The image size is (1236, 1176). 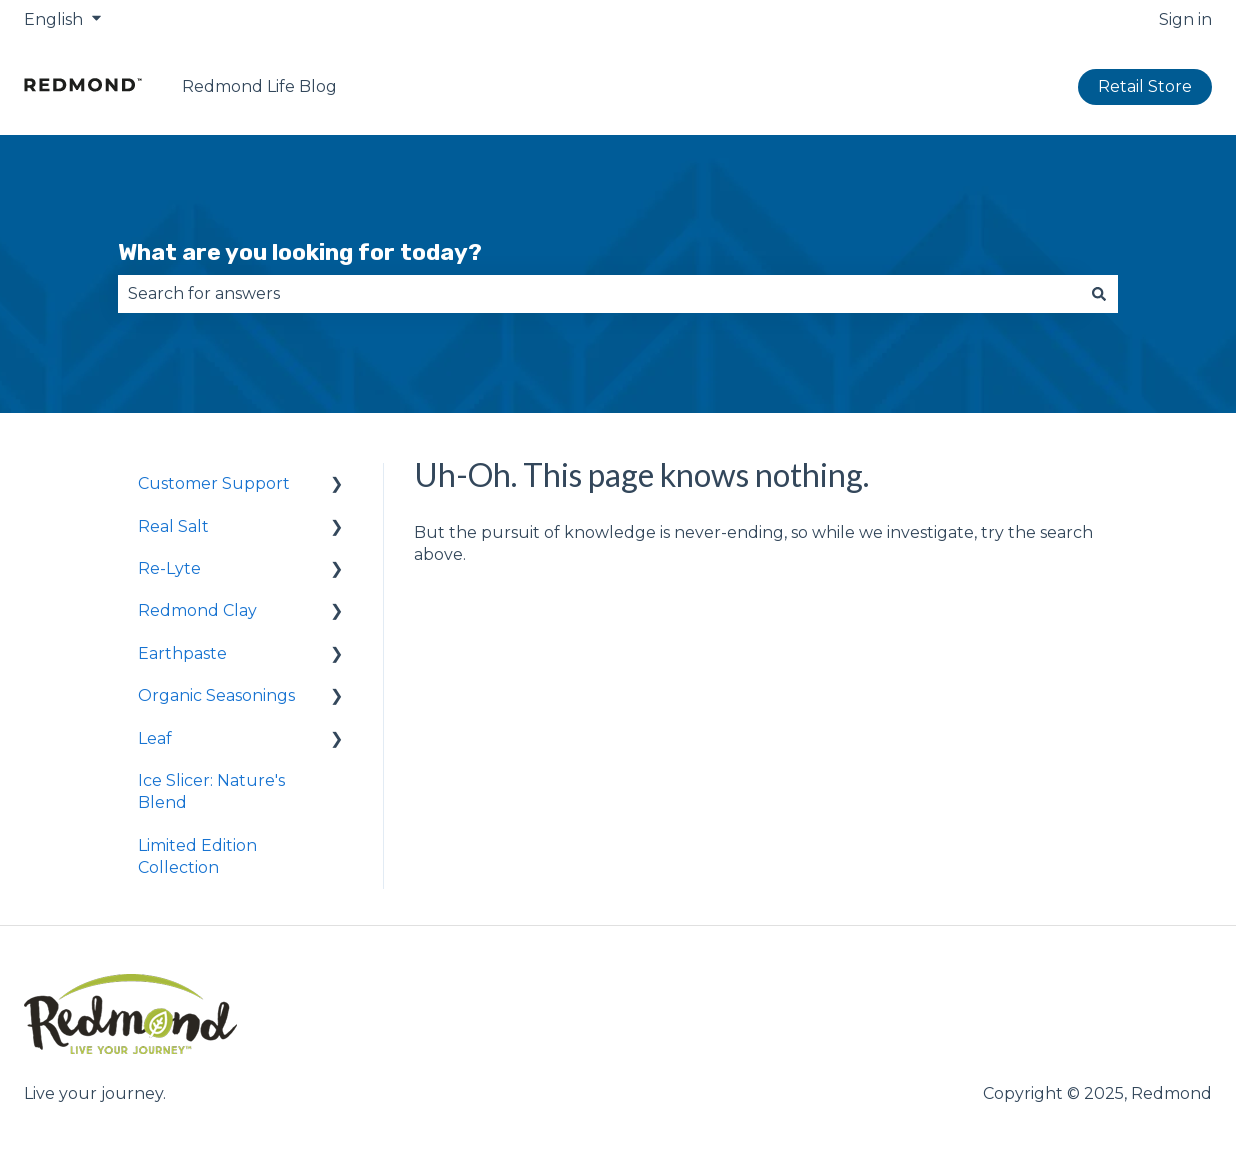 I want to click on What are you looking for today?, so click(x=300, y=252).